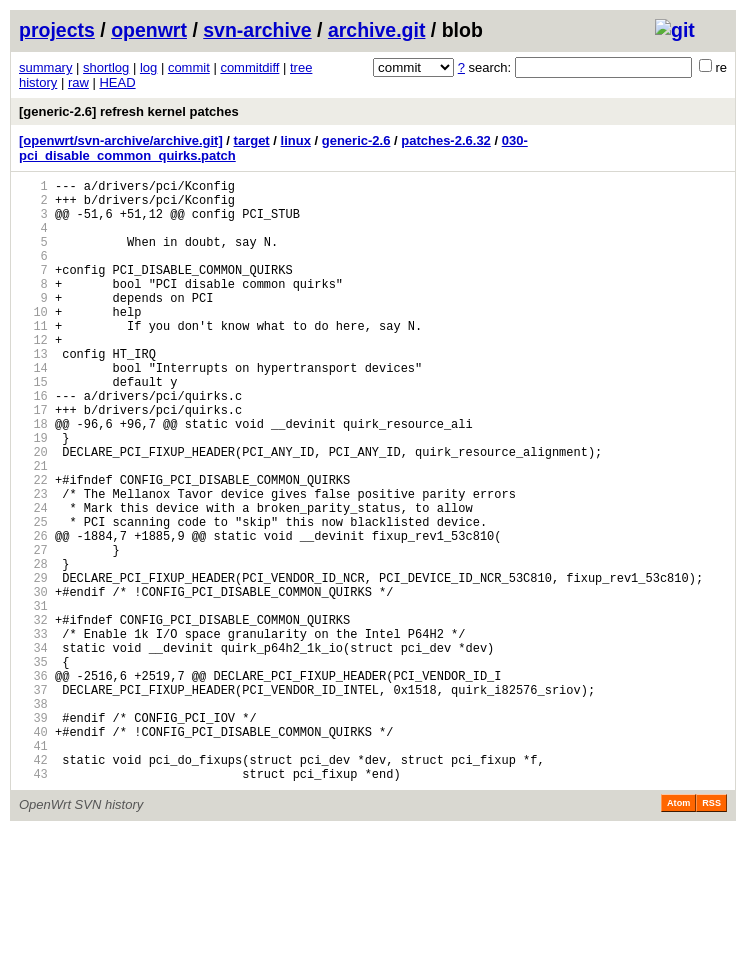  What do you see at coordinates (33, 341) in the screenshot?
I see `10` at bounding box center [33, 341].